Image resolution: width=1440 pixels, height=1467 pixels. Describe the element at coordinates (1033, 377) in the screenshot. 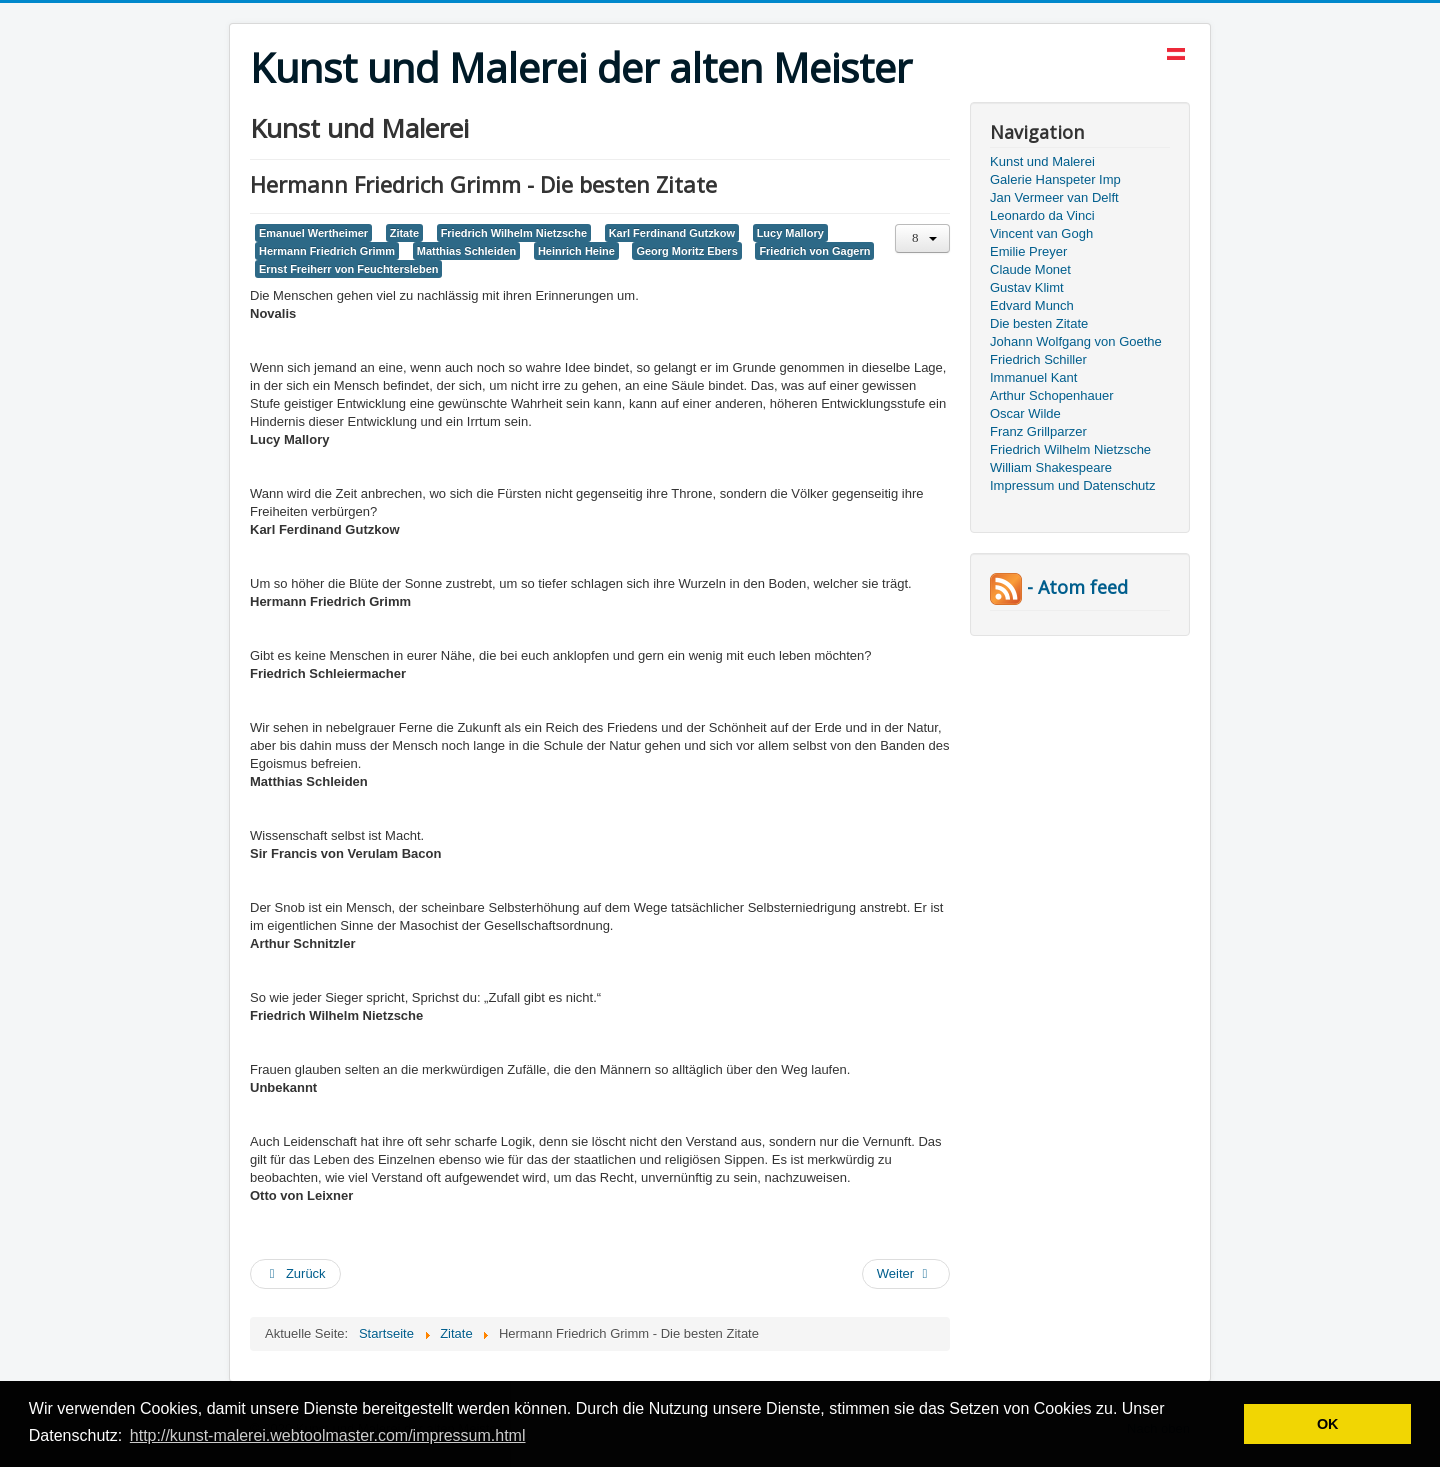

I see `Immanuel Kant` at that location.